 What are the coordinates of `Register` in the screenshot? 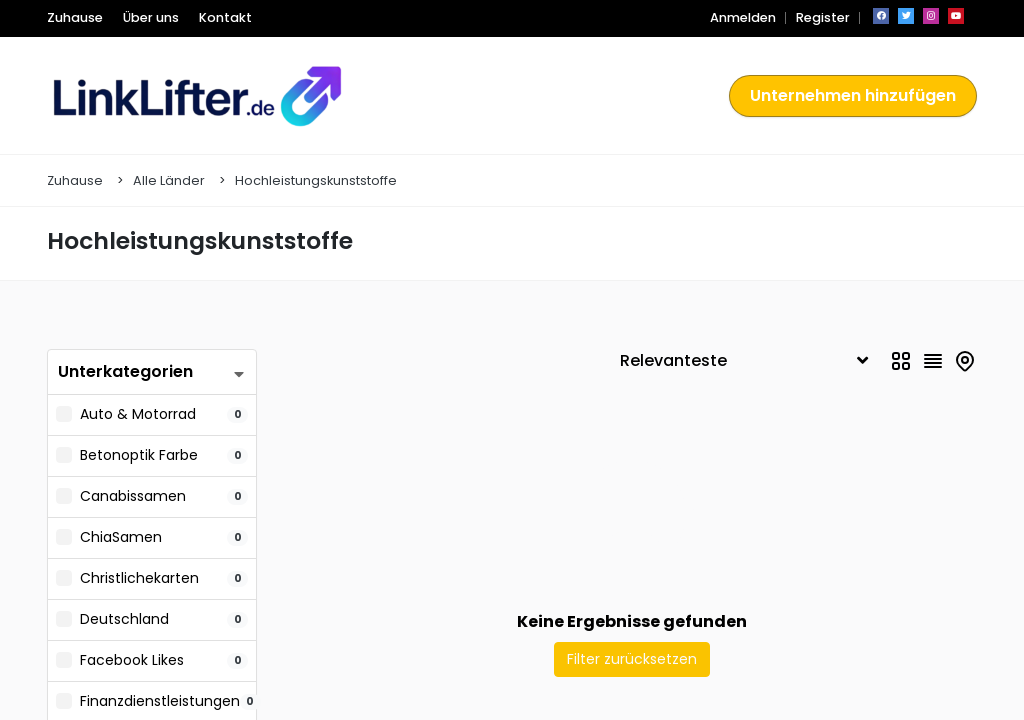 It's located at (825, 17).